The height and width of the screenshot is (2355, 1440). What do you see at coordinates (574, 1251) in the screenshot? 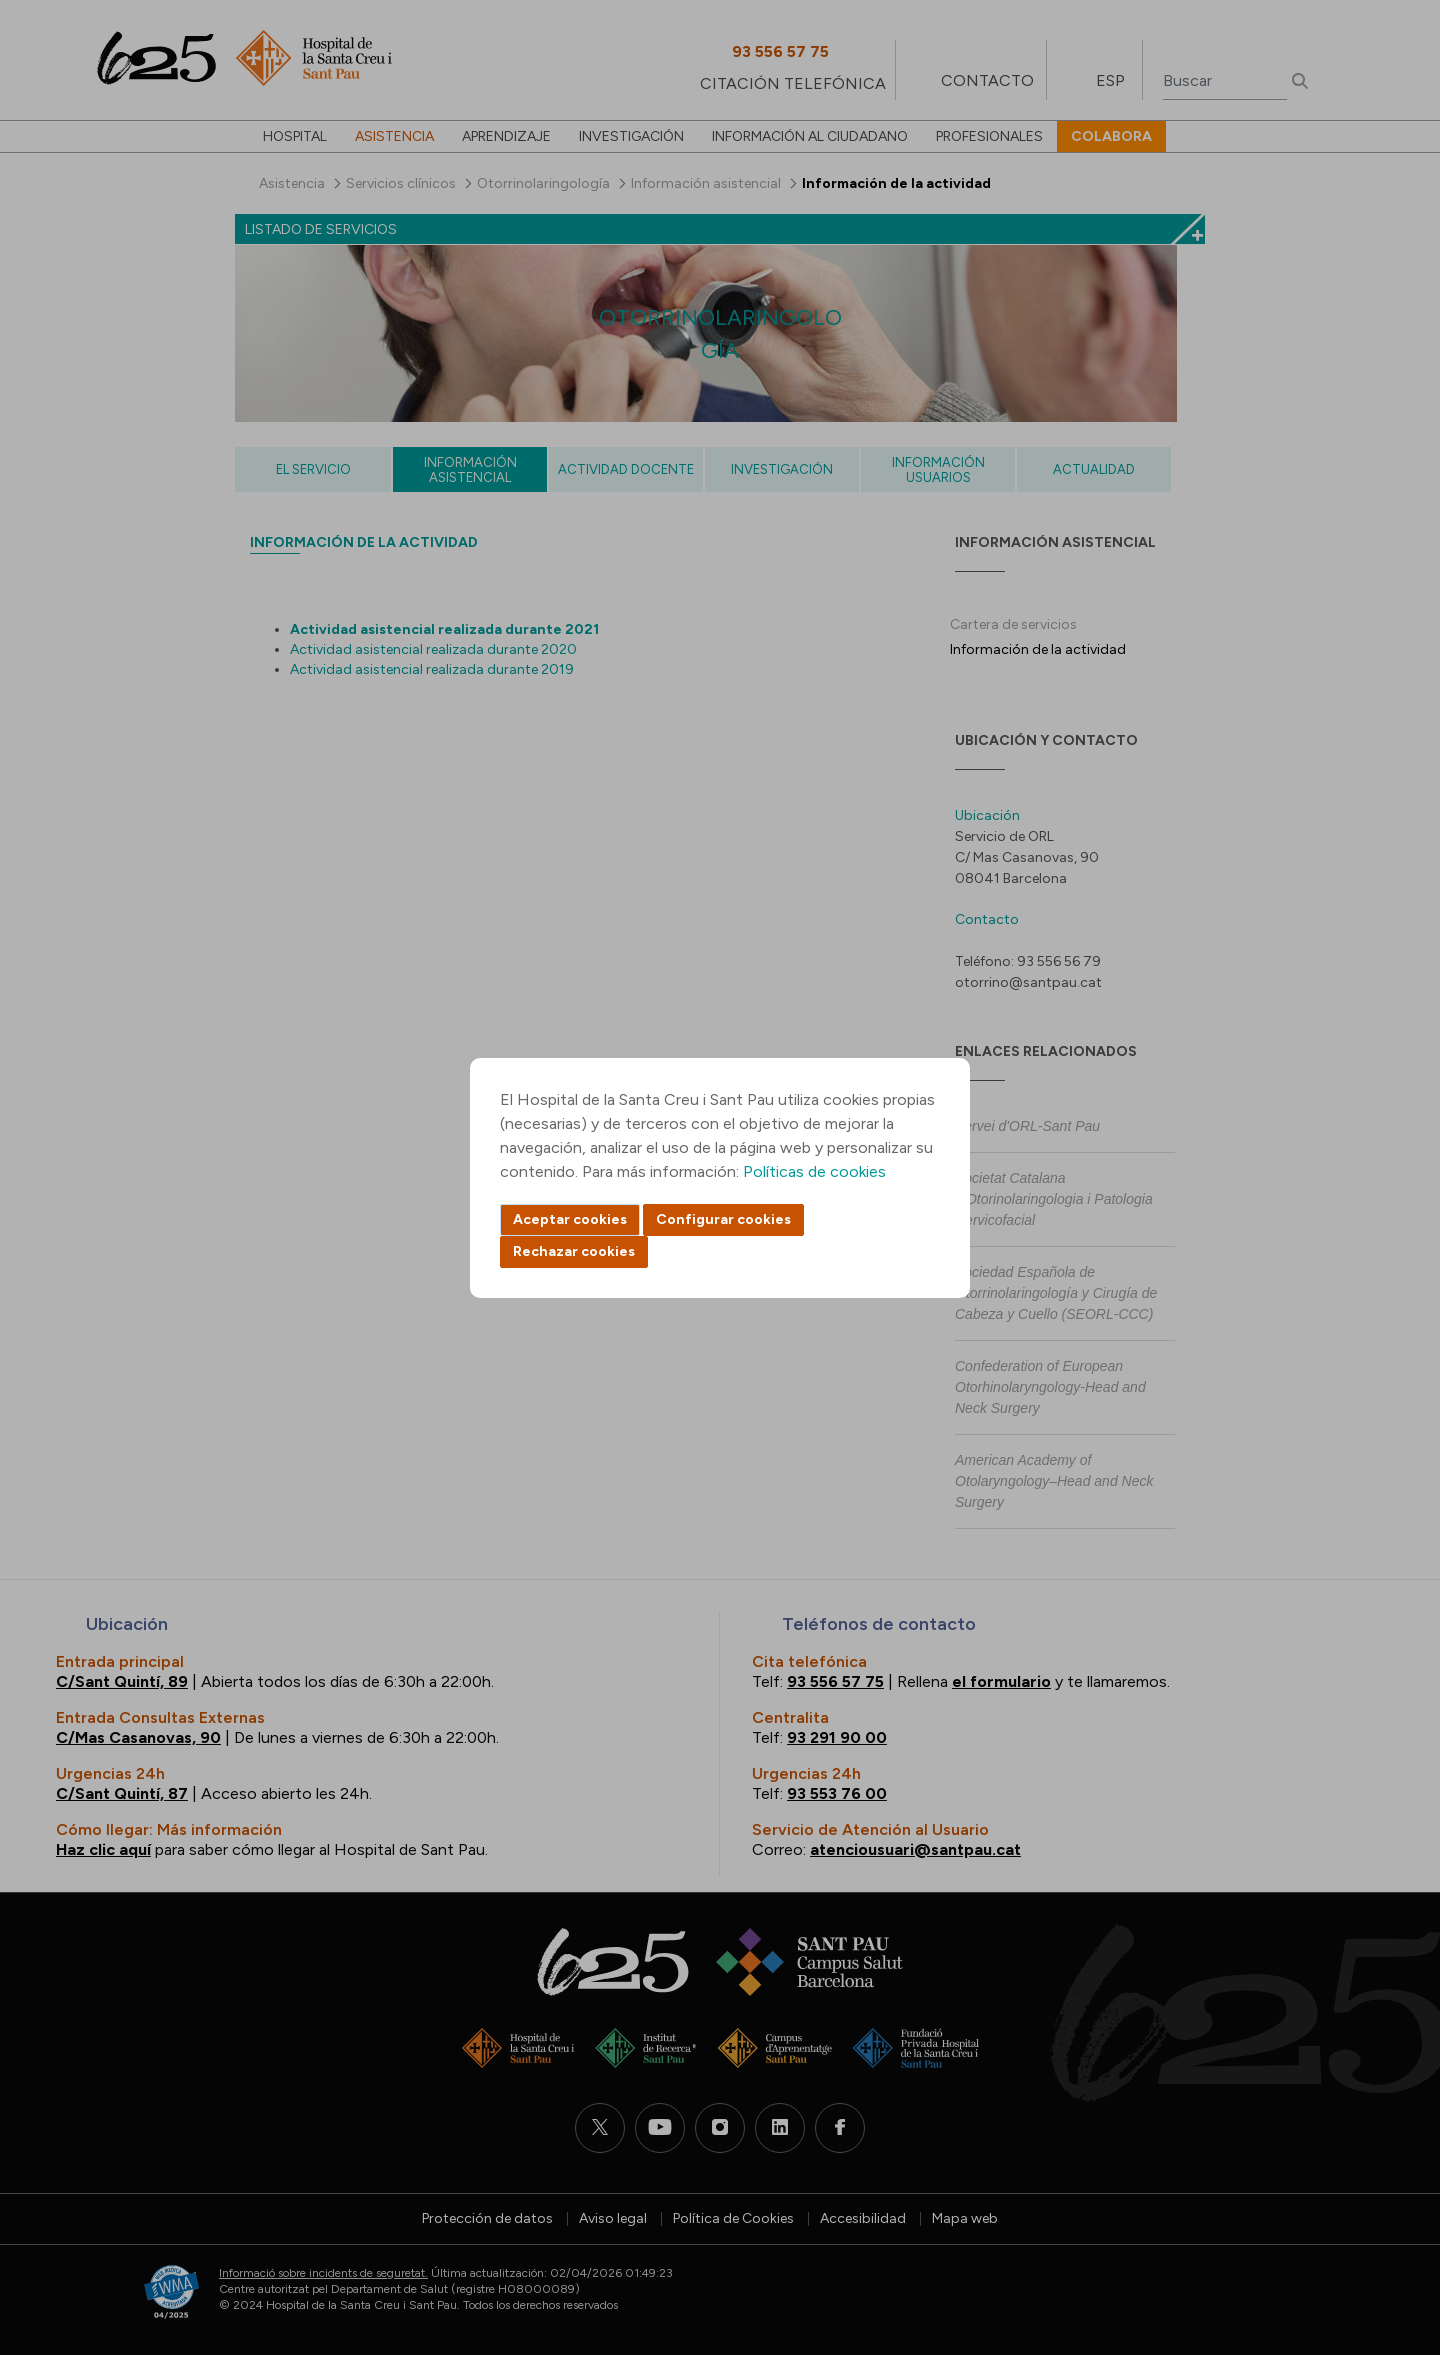
I see `Rechazar cookies` at bounding box center [574, 1251].